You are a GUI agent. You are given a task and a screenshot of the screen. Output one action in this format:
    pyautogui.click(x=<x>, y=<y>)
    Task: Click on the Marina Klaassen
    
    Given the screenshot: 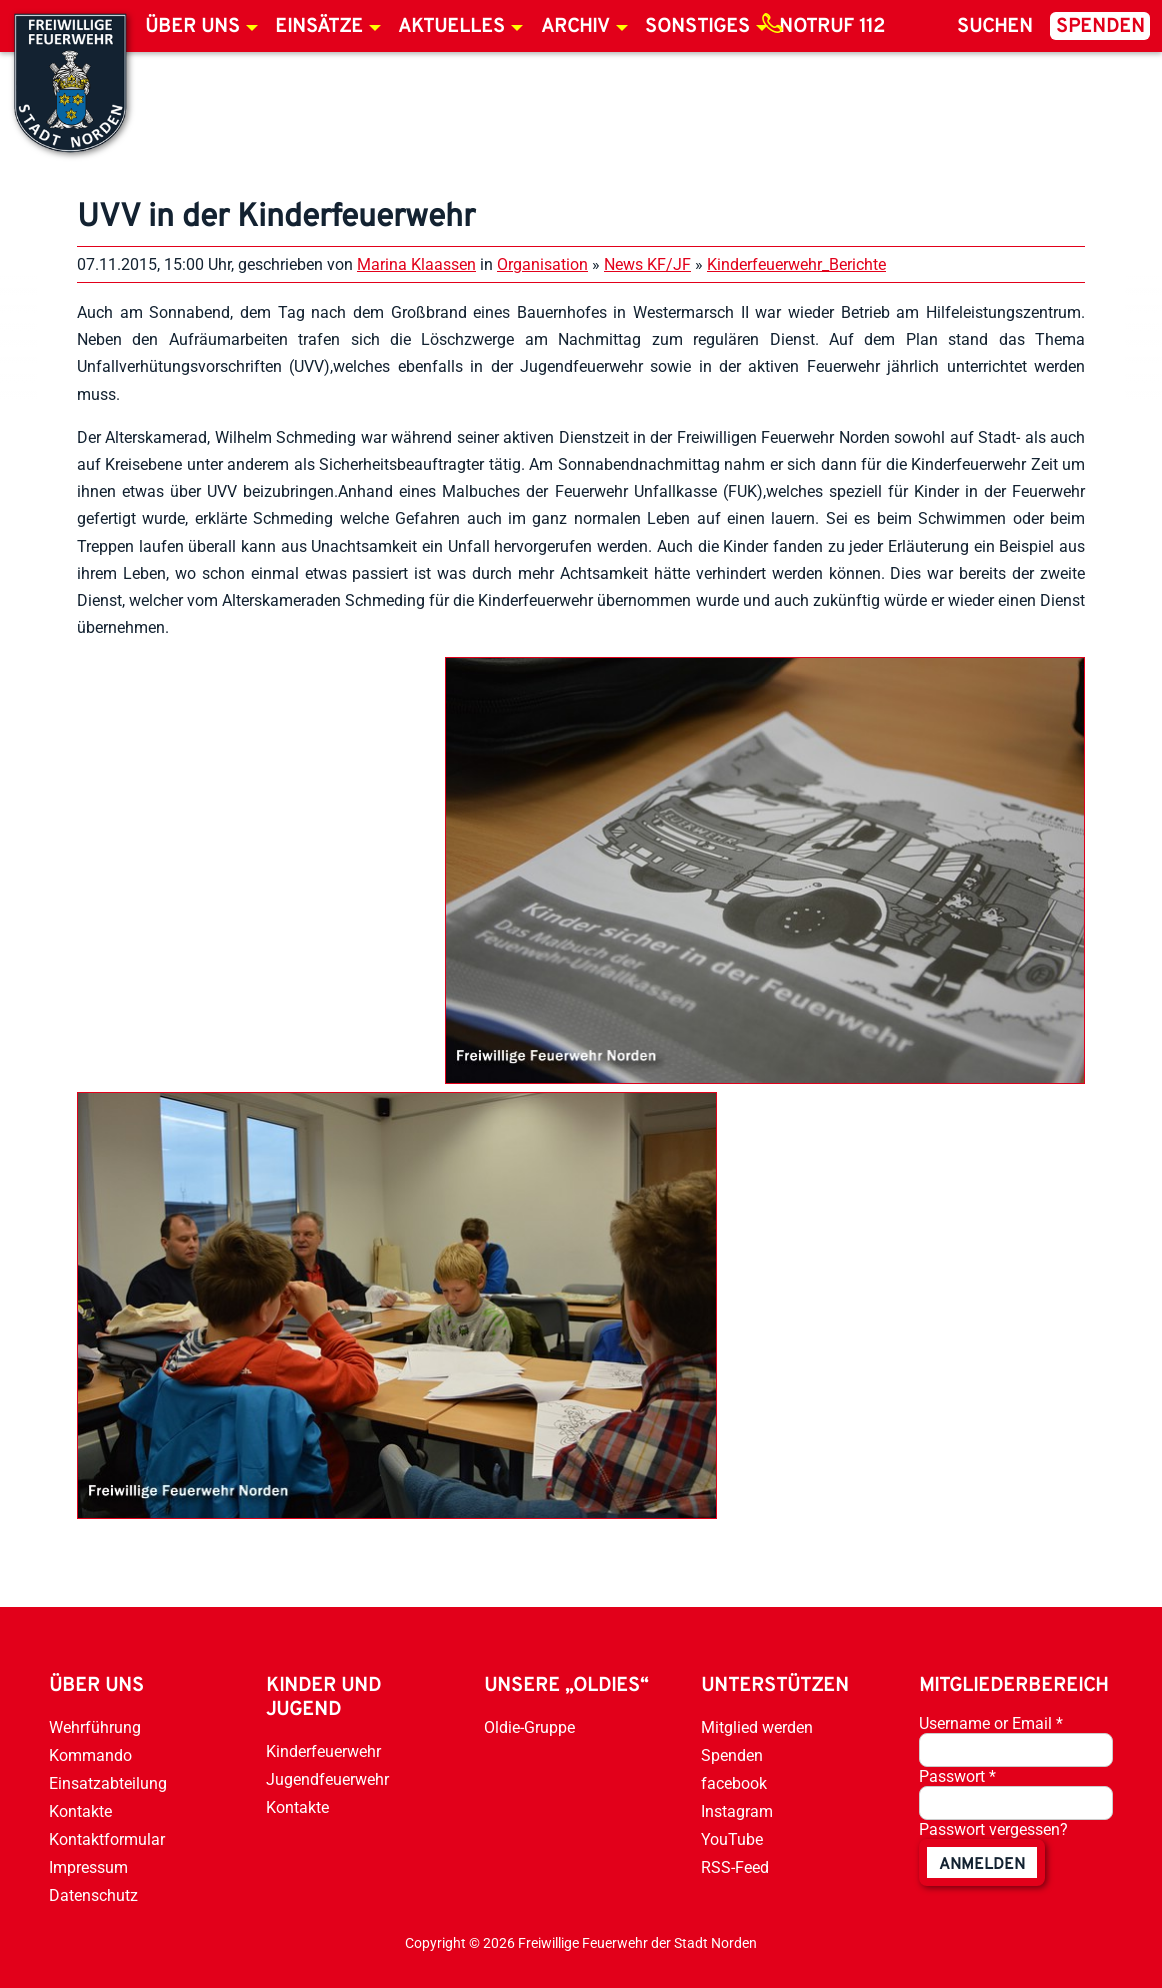 What is the action you would take?
    pyautogui.click(x=416, y=264)
    